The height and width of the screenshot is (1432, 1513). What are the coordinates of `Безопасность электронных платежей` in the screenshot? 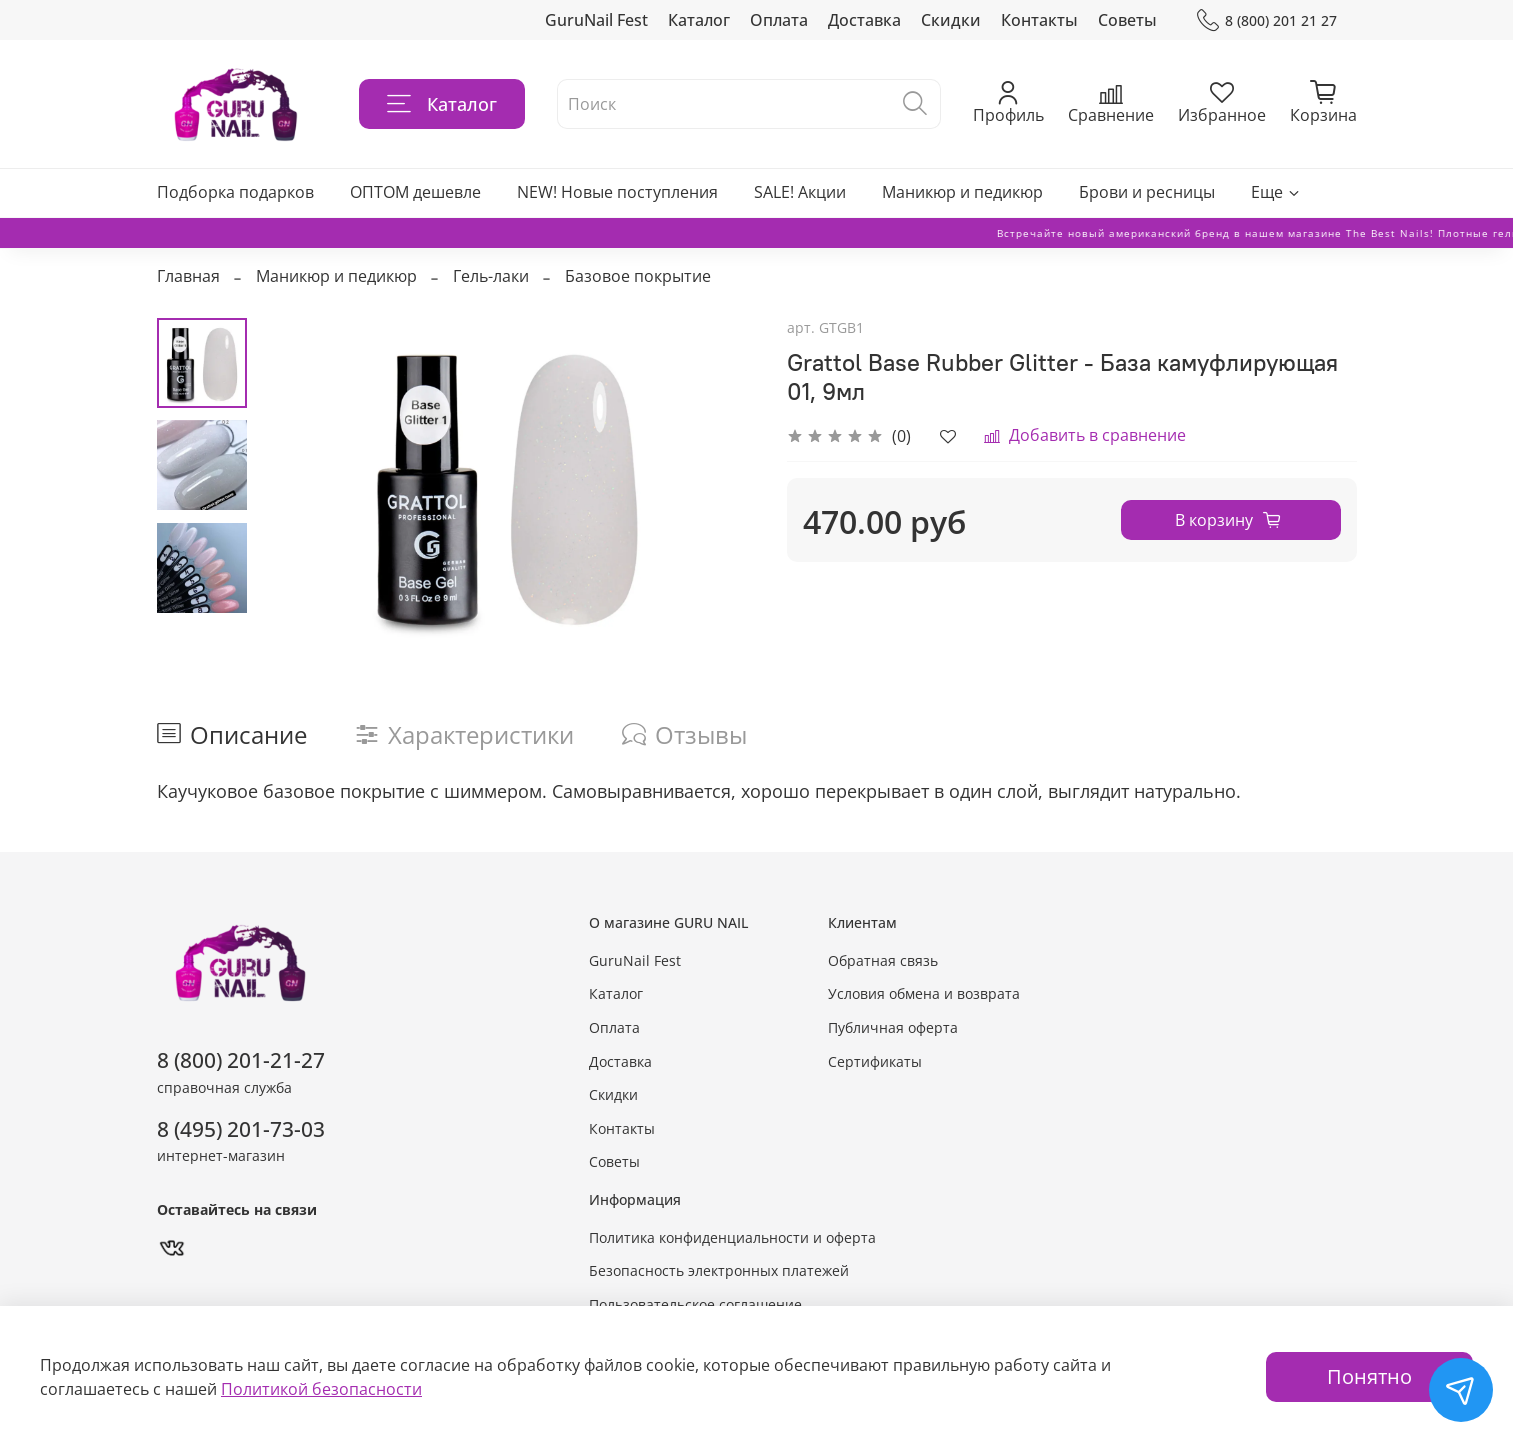 It's located at (719, 1270).